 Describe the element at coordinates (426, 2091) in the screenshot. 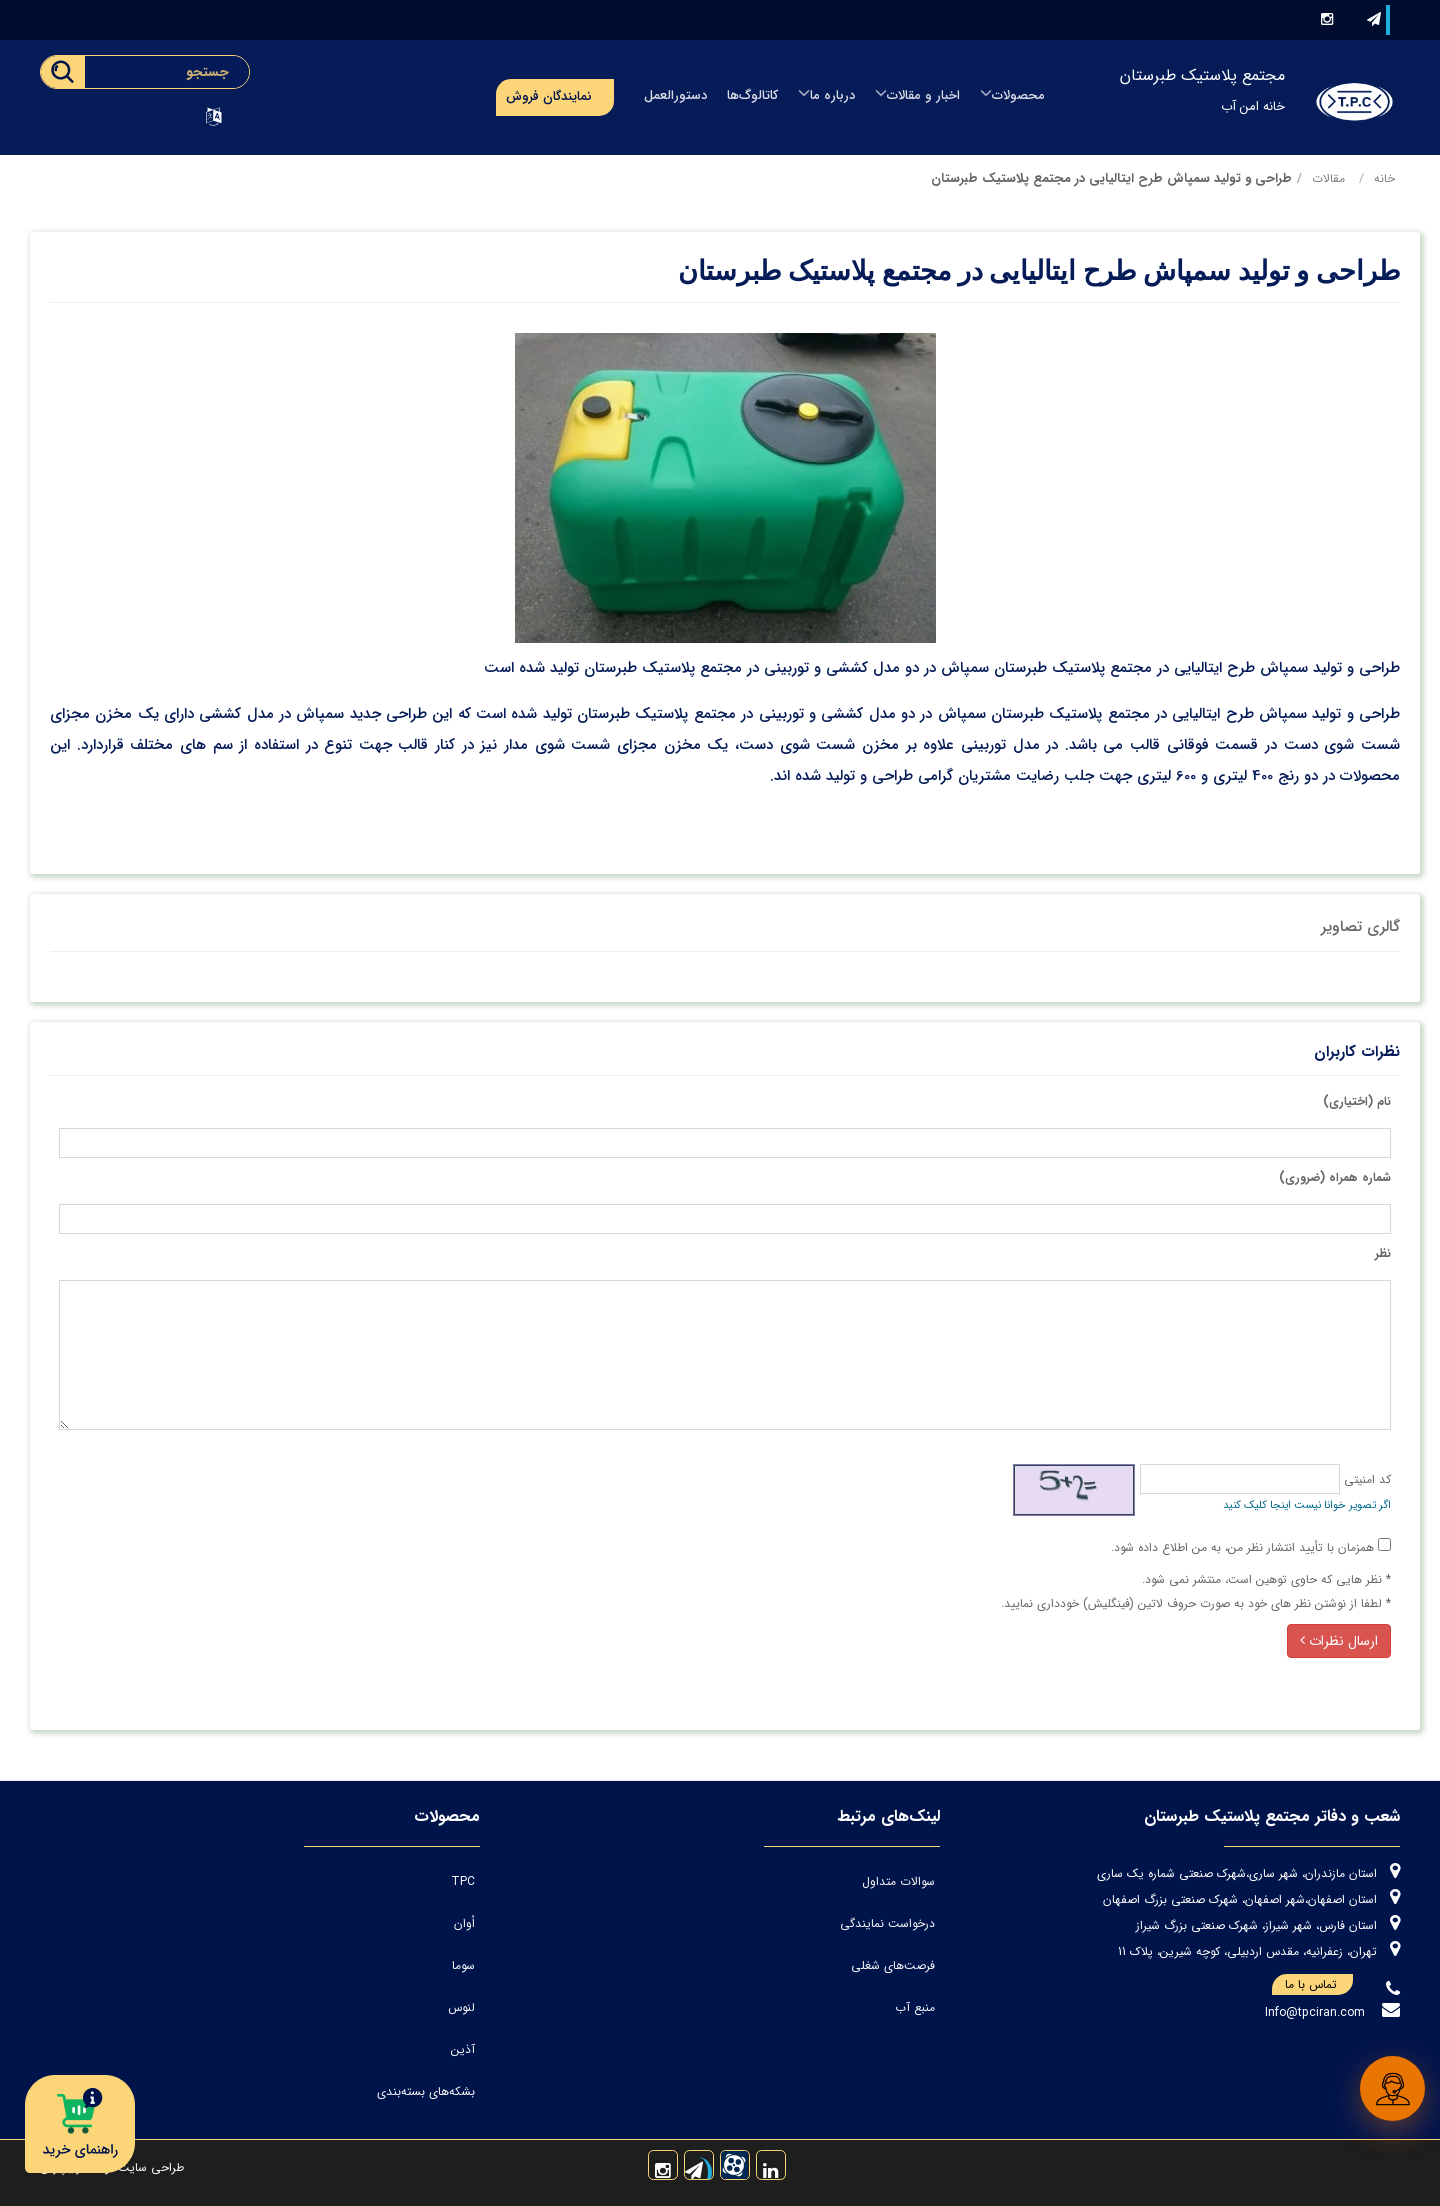

I see `بشکه‌های بسته‌بندی` at that location.